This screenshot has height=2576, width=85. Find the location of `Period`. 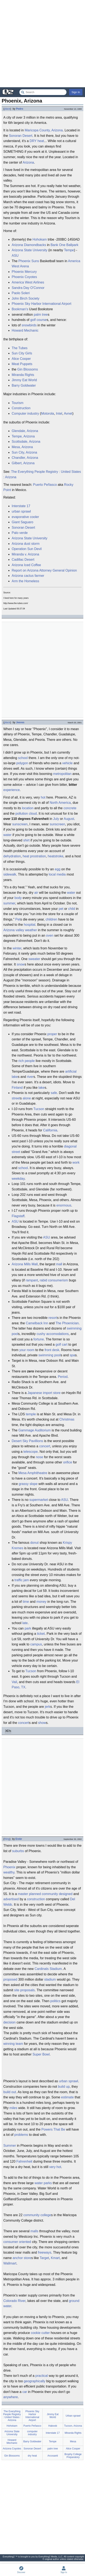

Period is located at coordinates (62, 1376).